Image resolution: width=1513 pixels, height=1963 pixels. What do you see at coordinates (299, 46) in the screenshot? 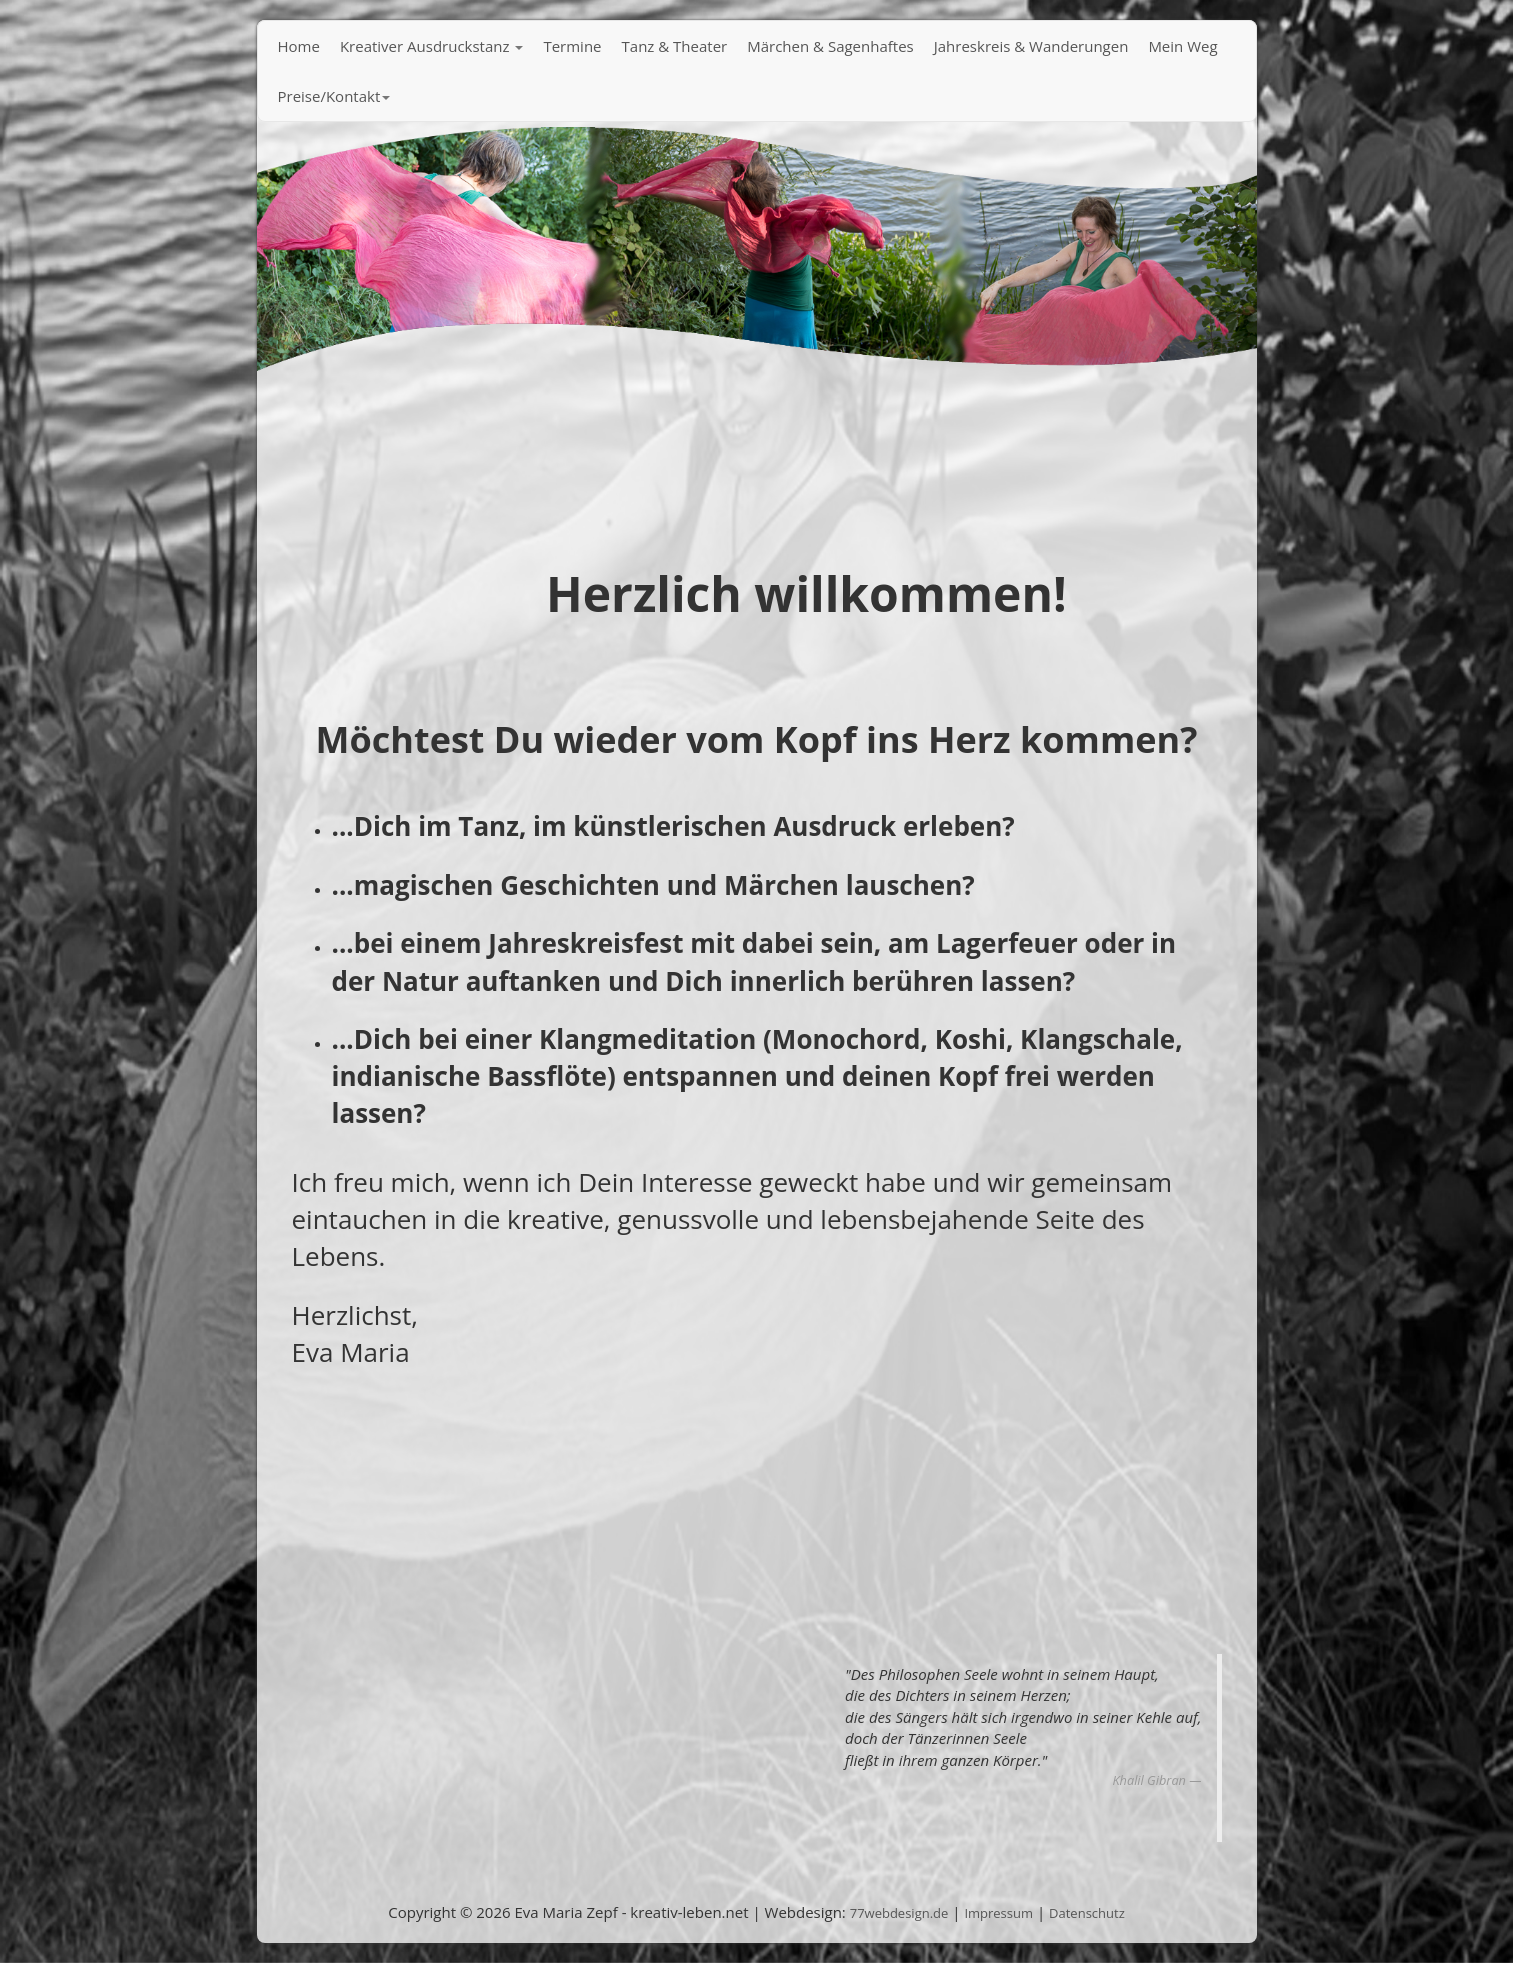
I see `Home` at bounding box center [299, 46].